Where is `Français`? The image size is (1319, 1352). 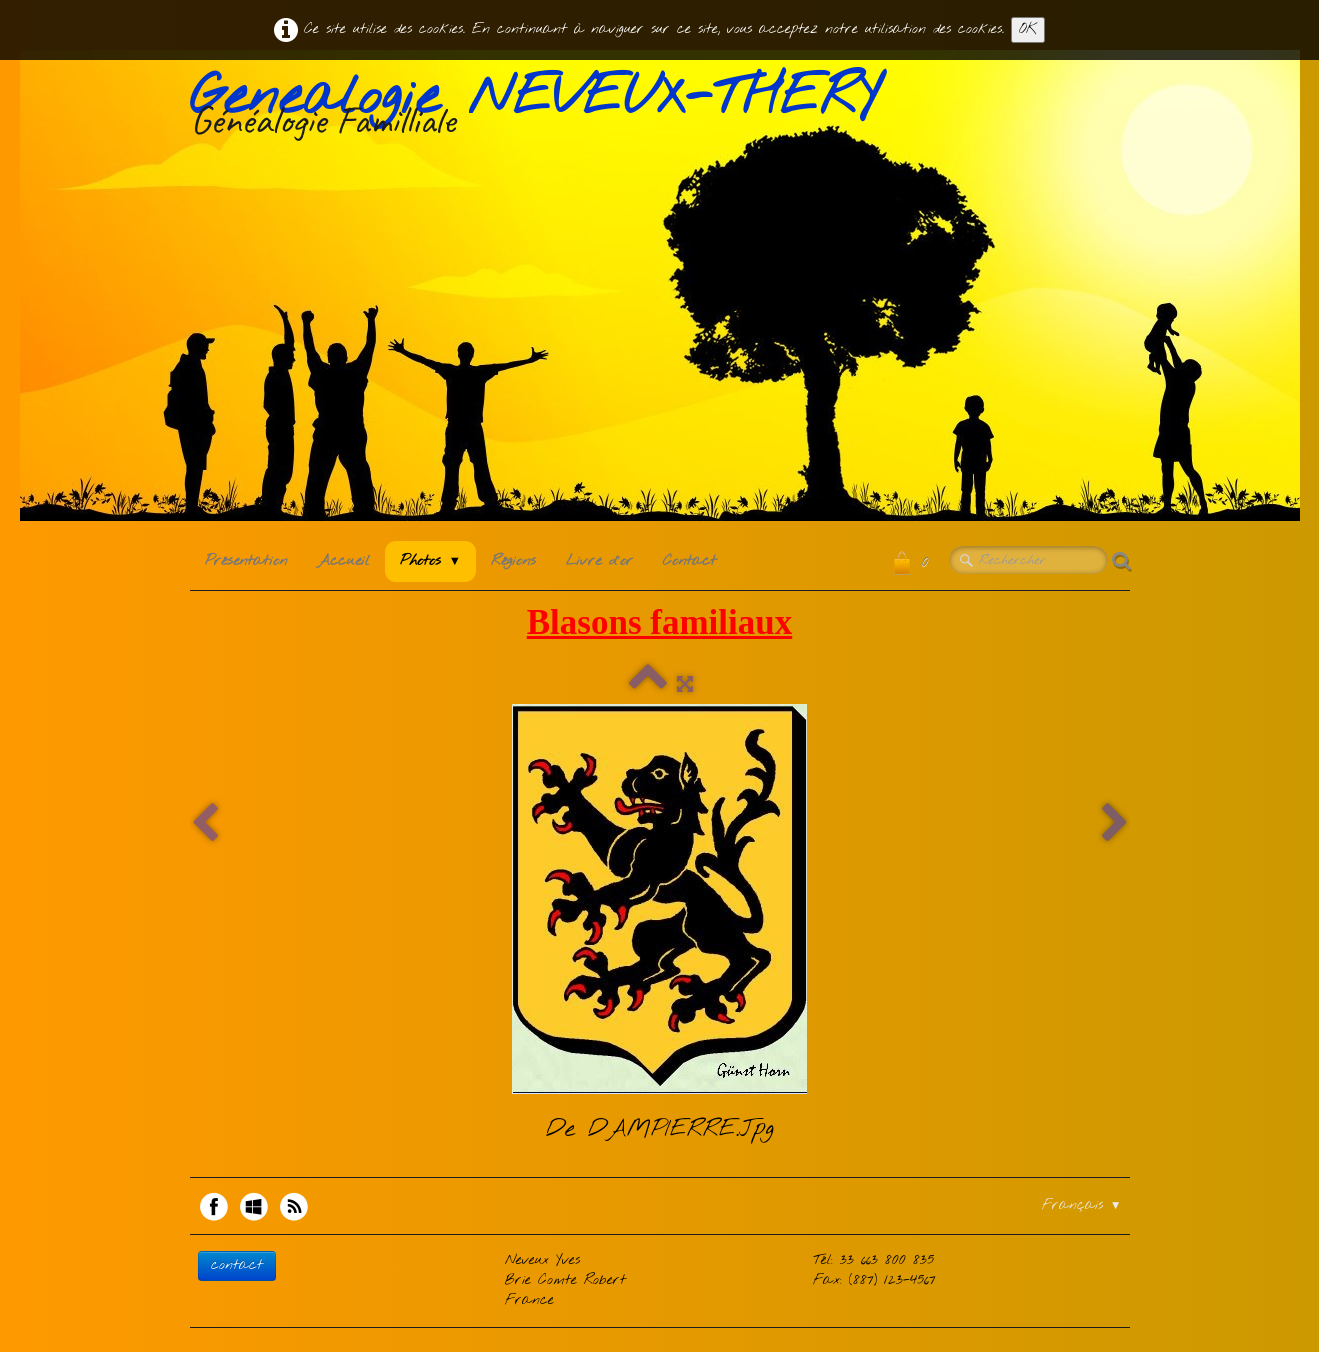
Français is located at coordinates (1082, 1205).